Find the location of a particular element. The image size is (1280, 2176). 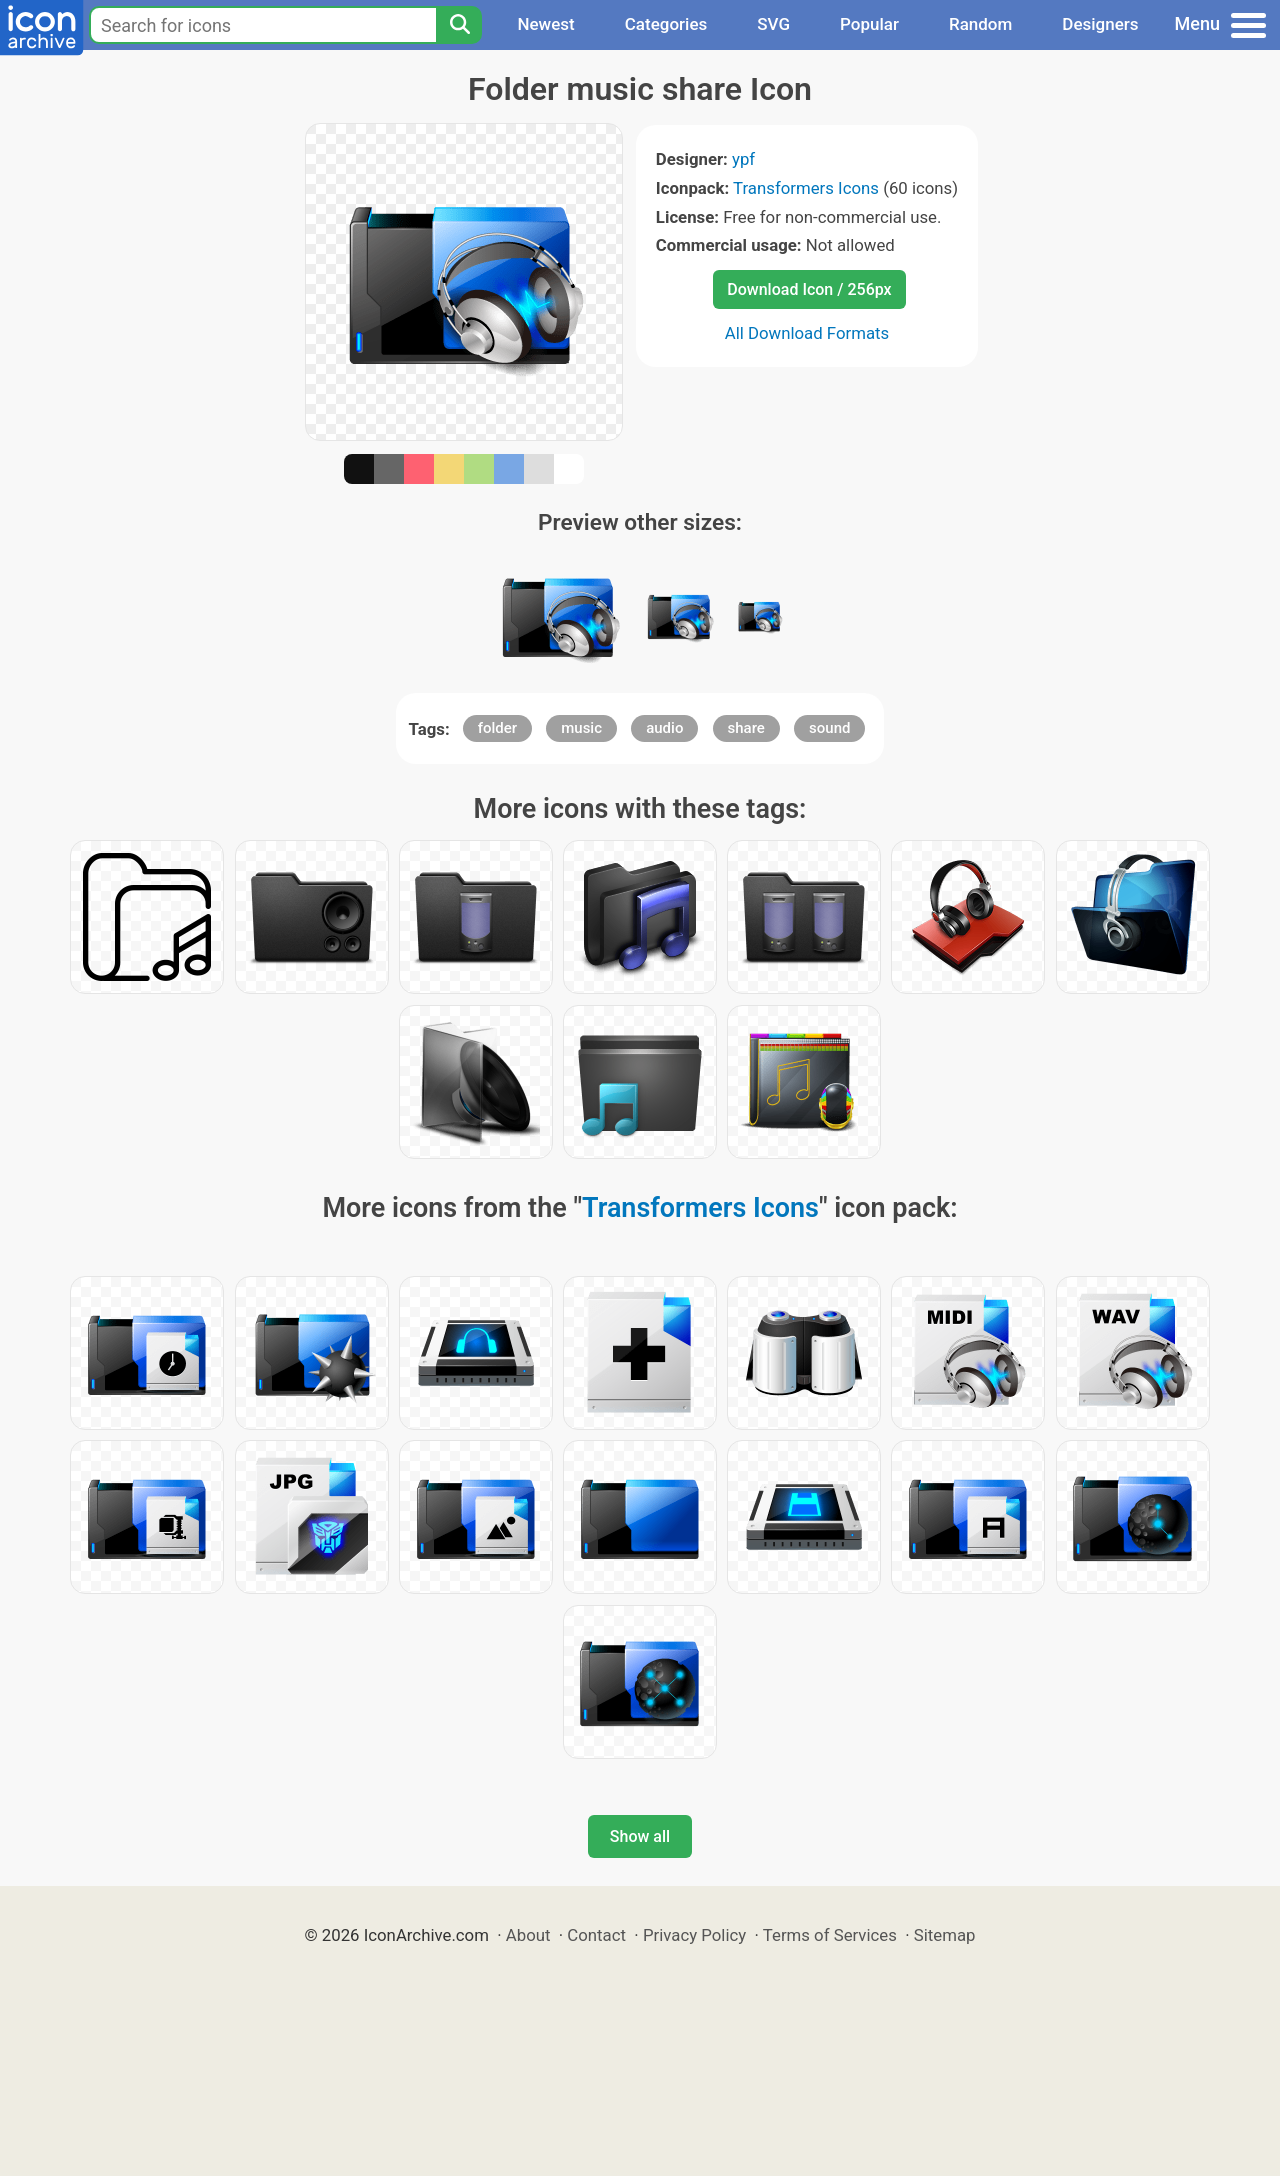

Newest is located at coordinates (545, 24).